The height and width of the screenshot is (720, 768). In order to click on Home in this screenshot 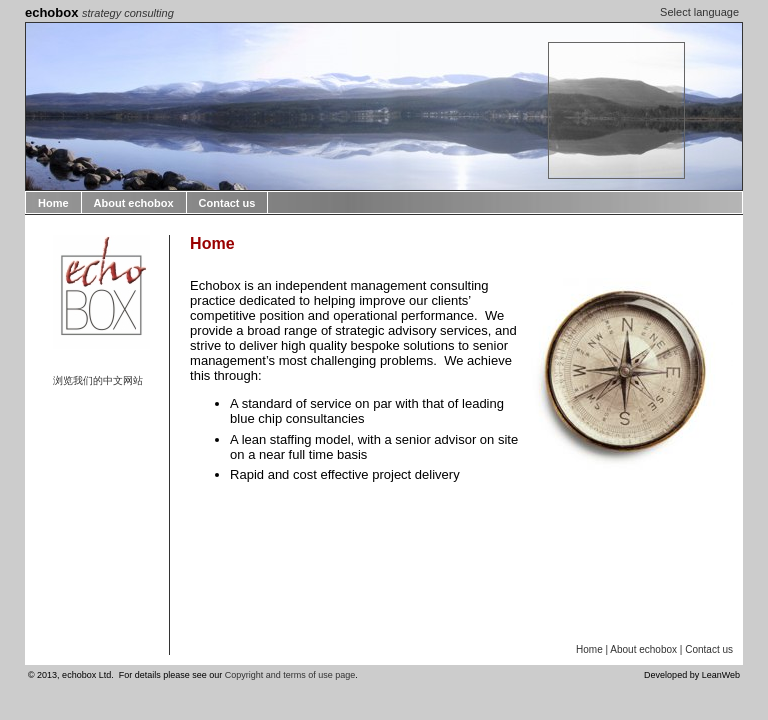, I will do `click(53, 203)`.